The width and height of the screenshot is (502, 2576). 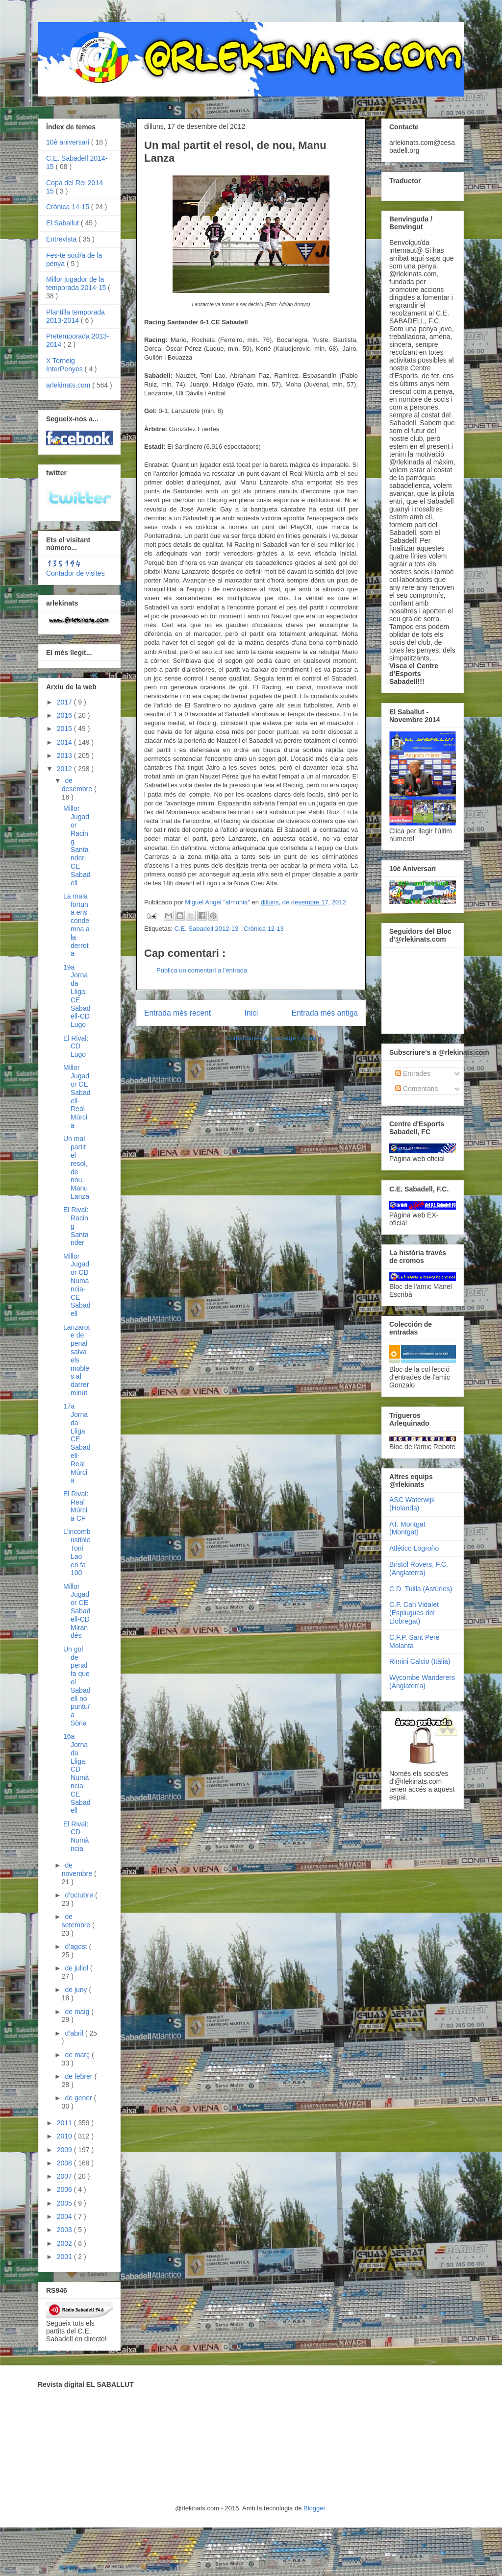 I want to click on 2001, so click(x=65, y=2256).